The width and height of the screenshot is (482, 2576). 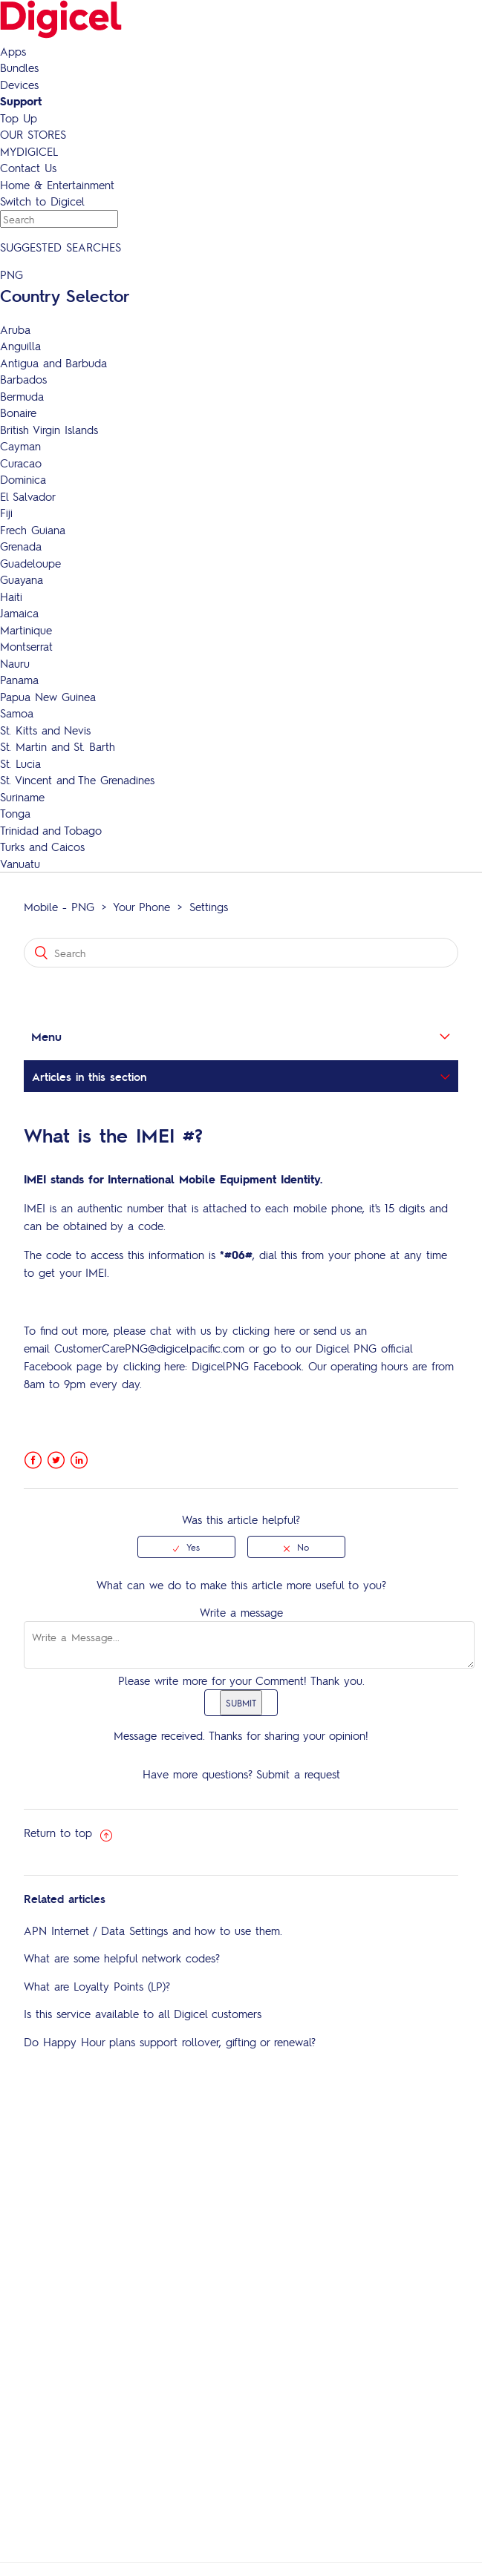 What do you see at coordinates (21, 100) in the screenshot?
I see `Support` at bounding box center [21, 100].